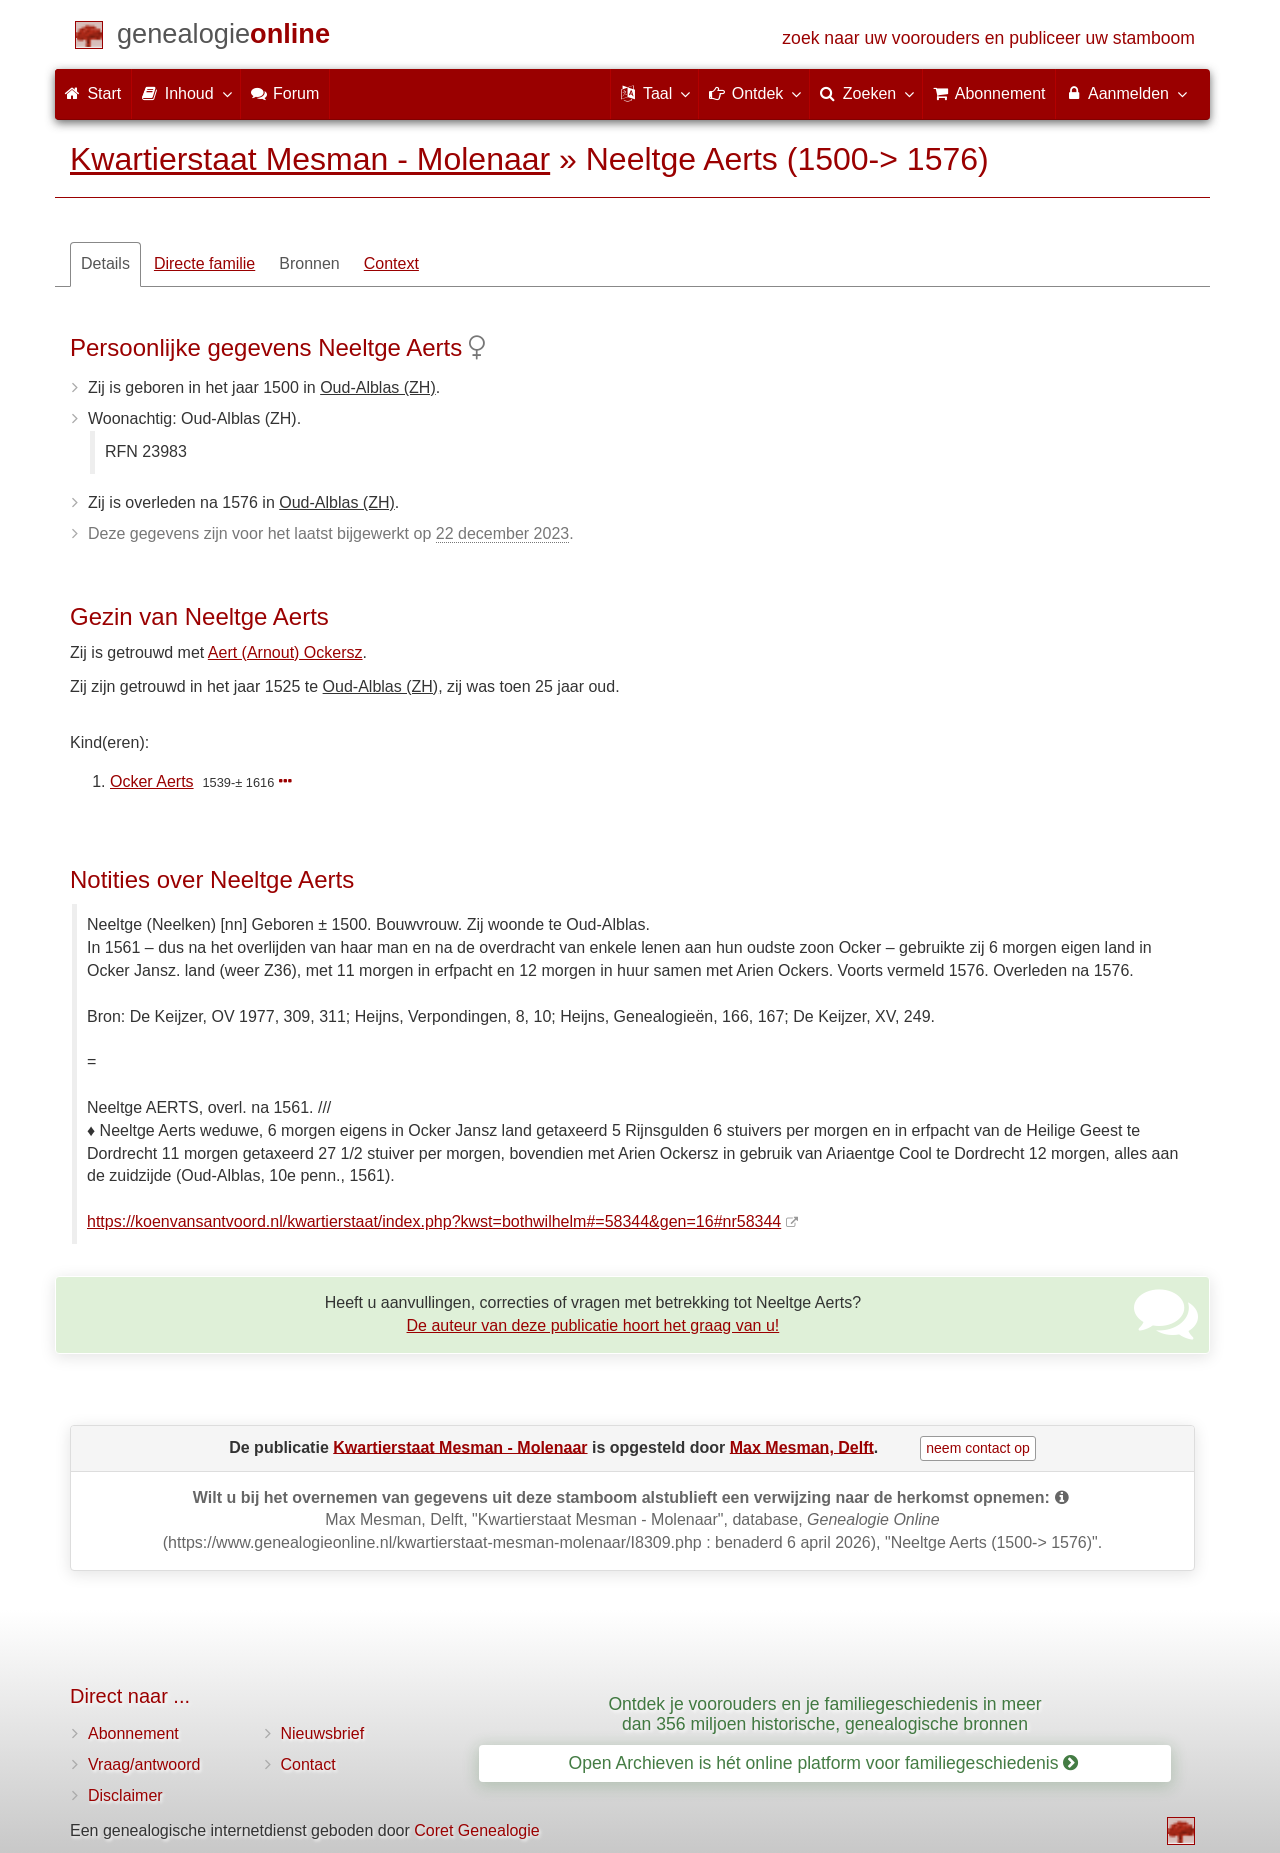  I want to click on Ocker Aerts, so click(152, 781).